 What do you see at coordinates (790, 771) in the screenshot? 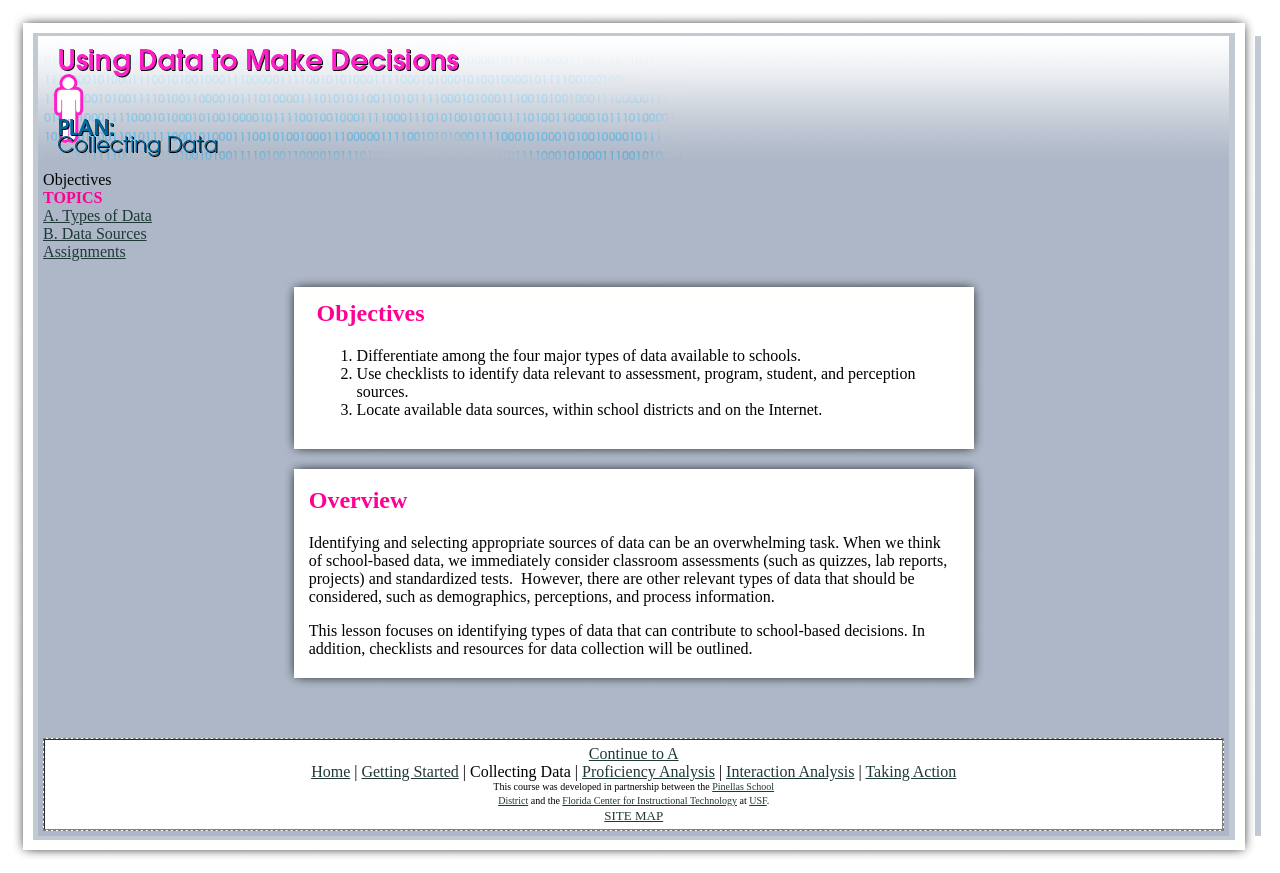
I see `Interaction Analysis` at bounding box center [790, 771].